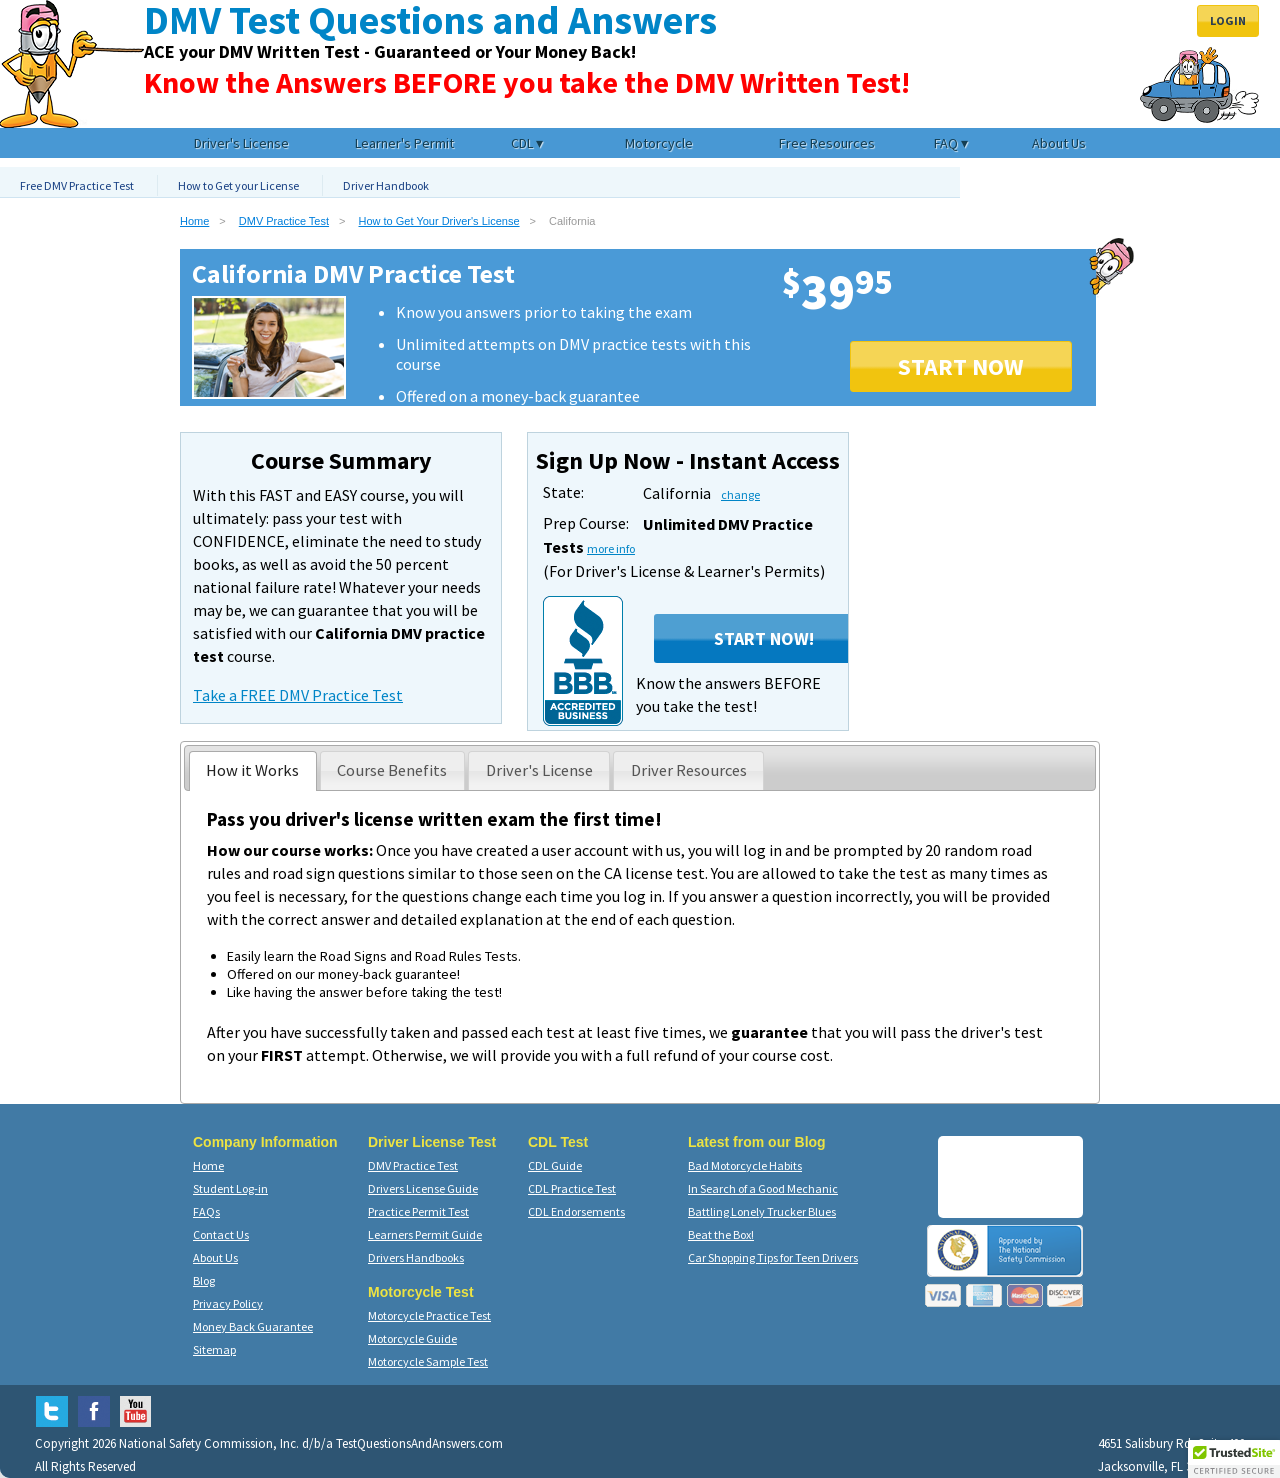 This screenshot has width=1280, height=1478. Describe the element at coordinates (428, 1361) in the screenshot. I see `Motorcycle Sample Test` at that location.